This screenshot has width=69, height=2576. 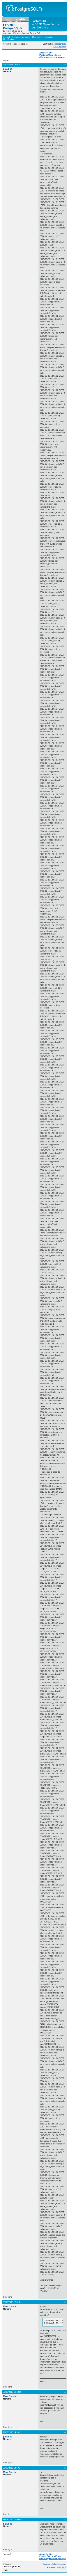 What do you see at coordinates (14, 21) in the screenshot?
I see `Documentation` at bounding box center [14, 21].